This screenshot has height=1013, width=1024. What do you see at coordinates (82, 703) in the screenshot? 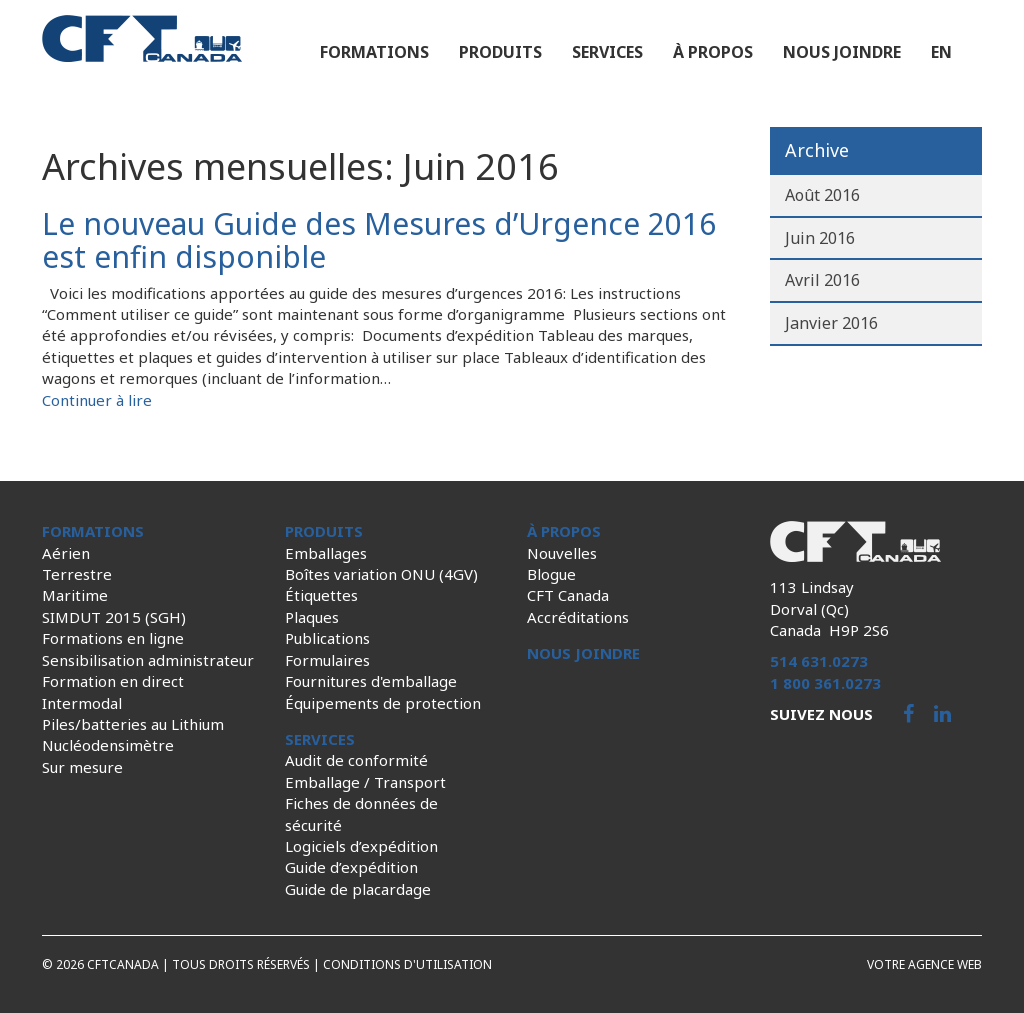
I see `Intermodal` at bounding box center [82, 703].